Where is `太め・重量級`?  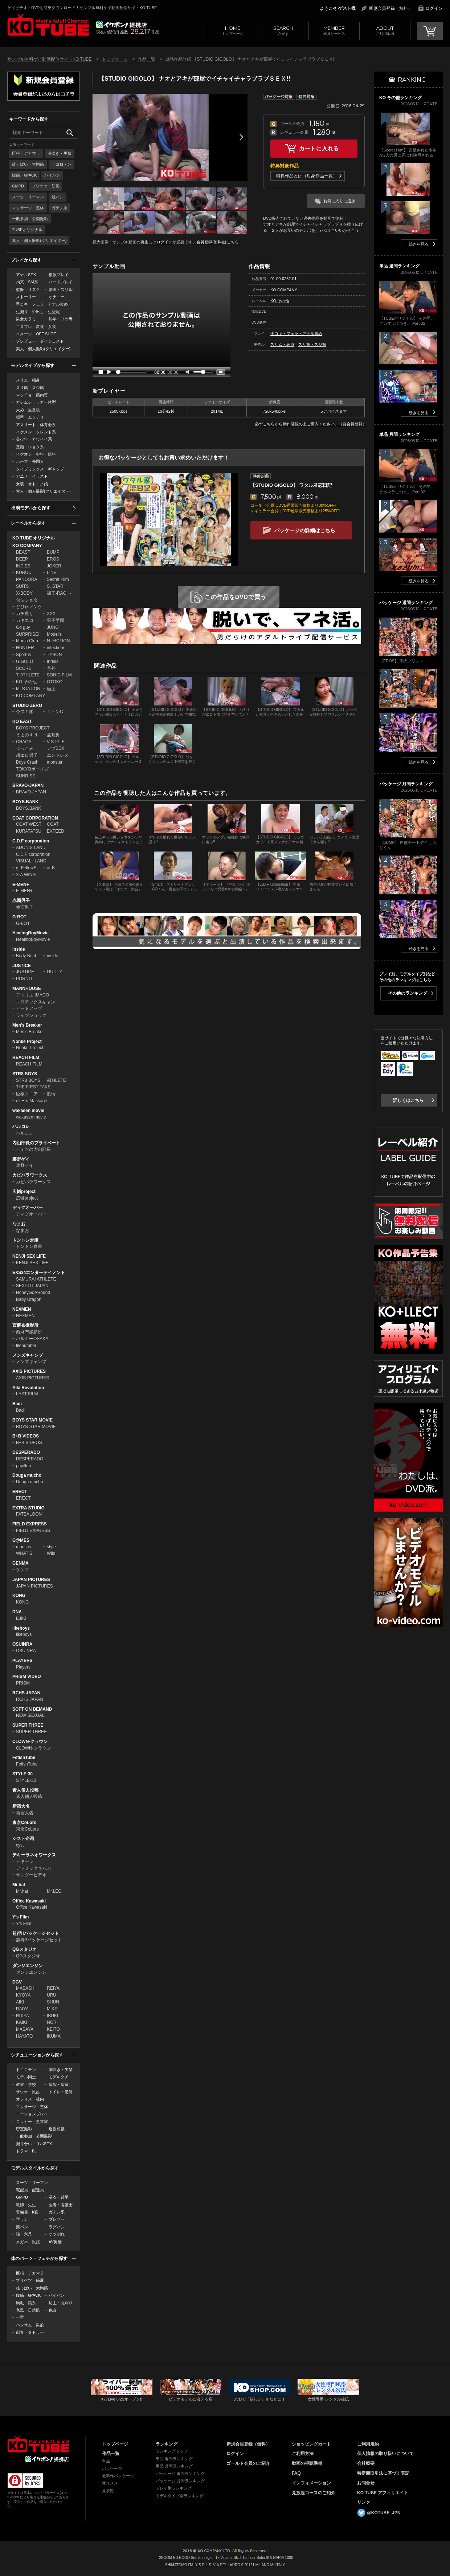
太め・重量級 is located at coordinates (28, 410).